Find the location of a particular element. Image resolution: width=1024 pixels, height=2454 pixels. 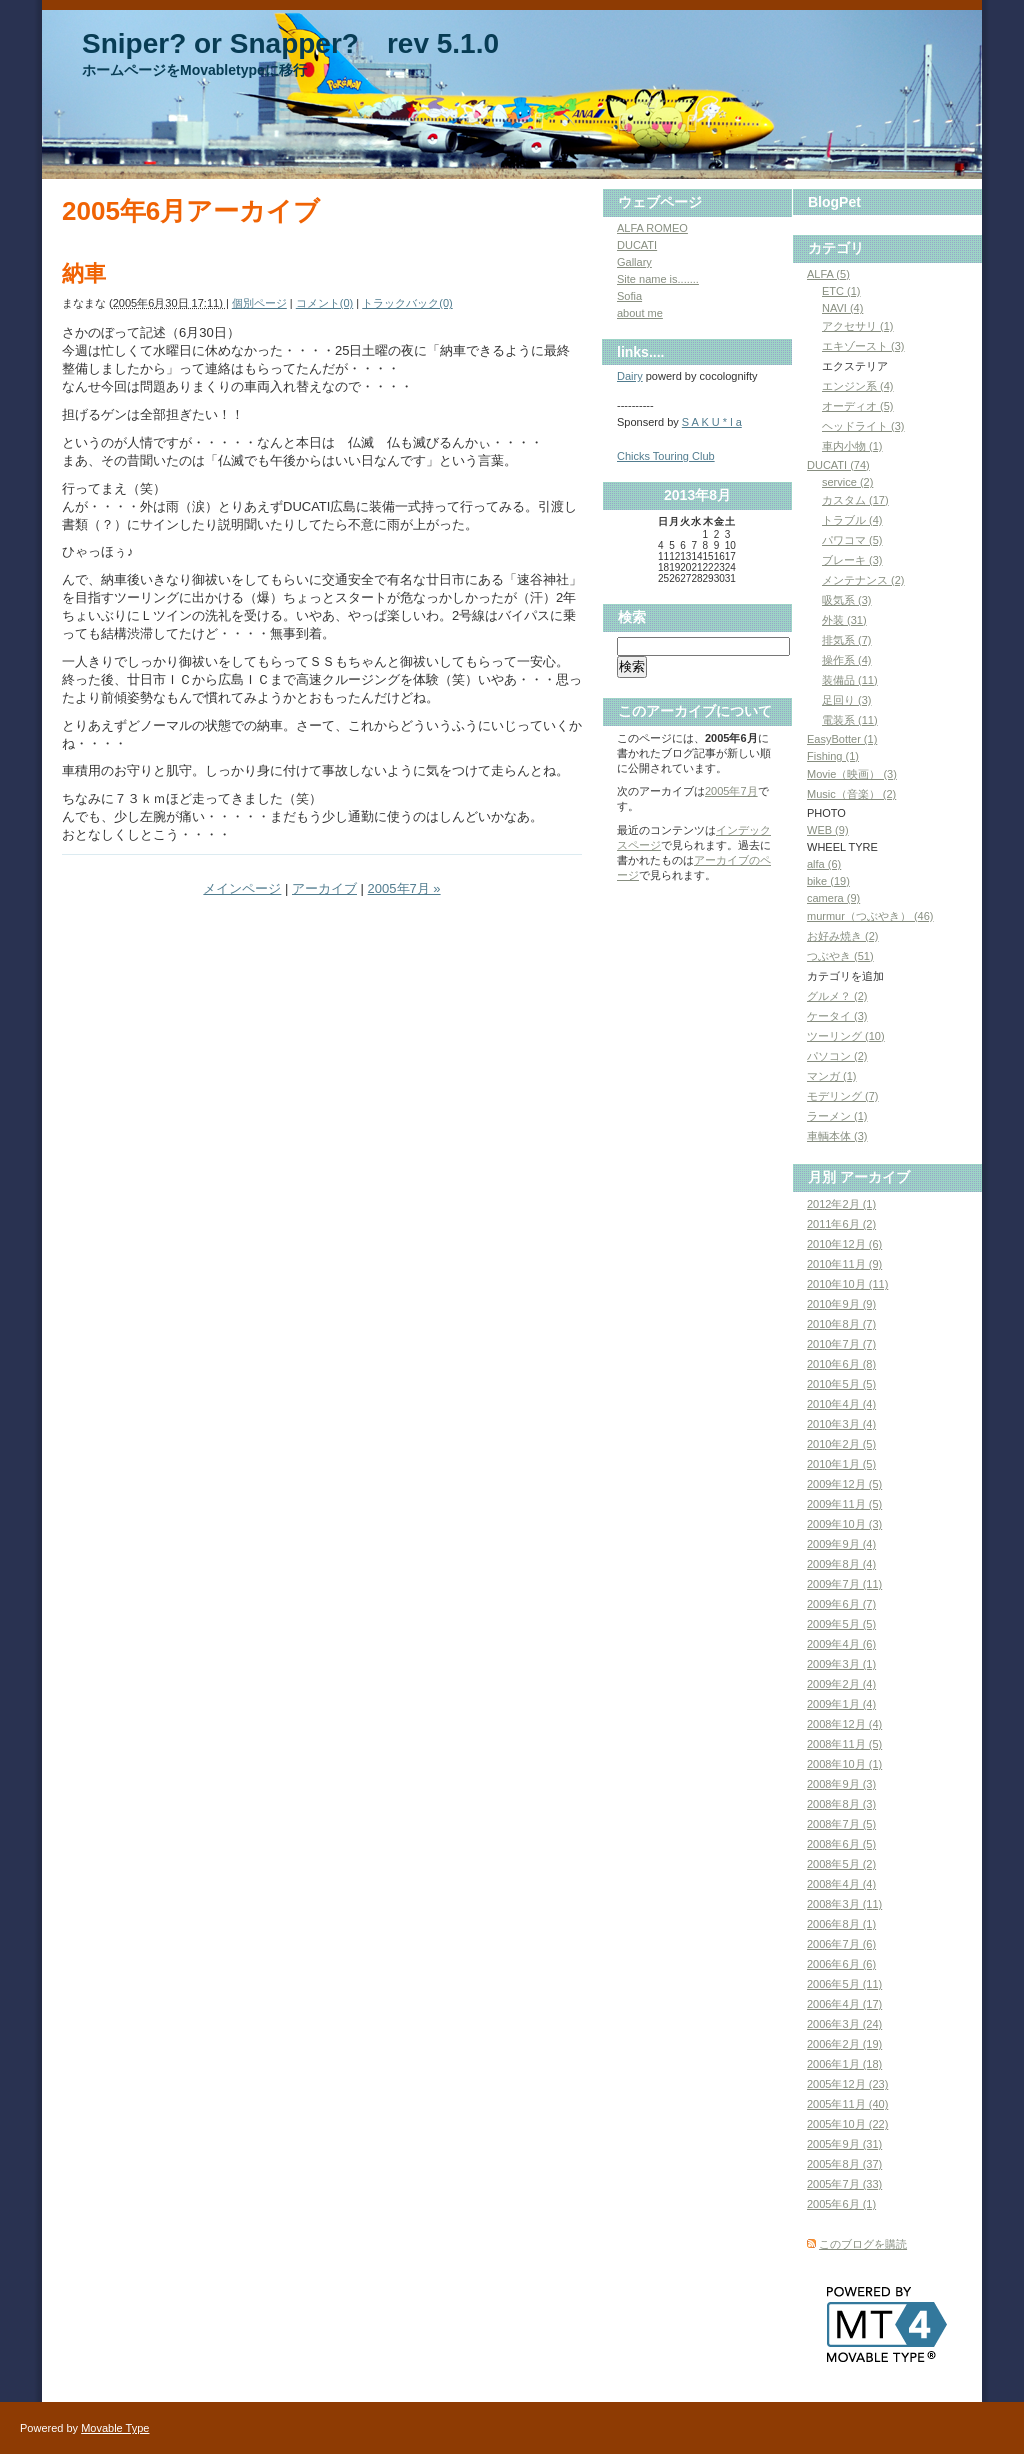

2008年8月 (3) is located at coordinates (841, 1804).